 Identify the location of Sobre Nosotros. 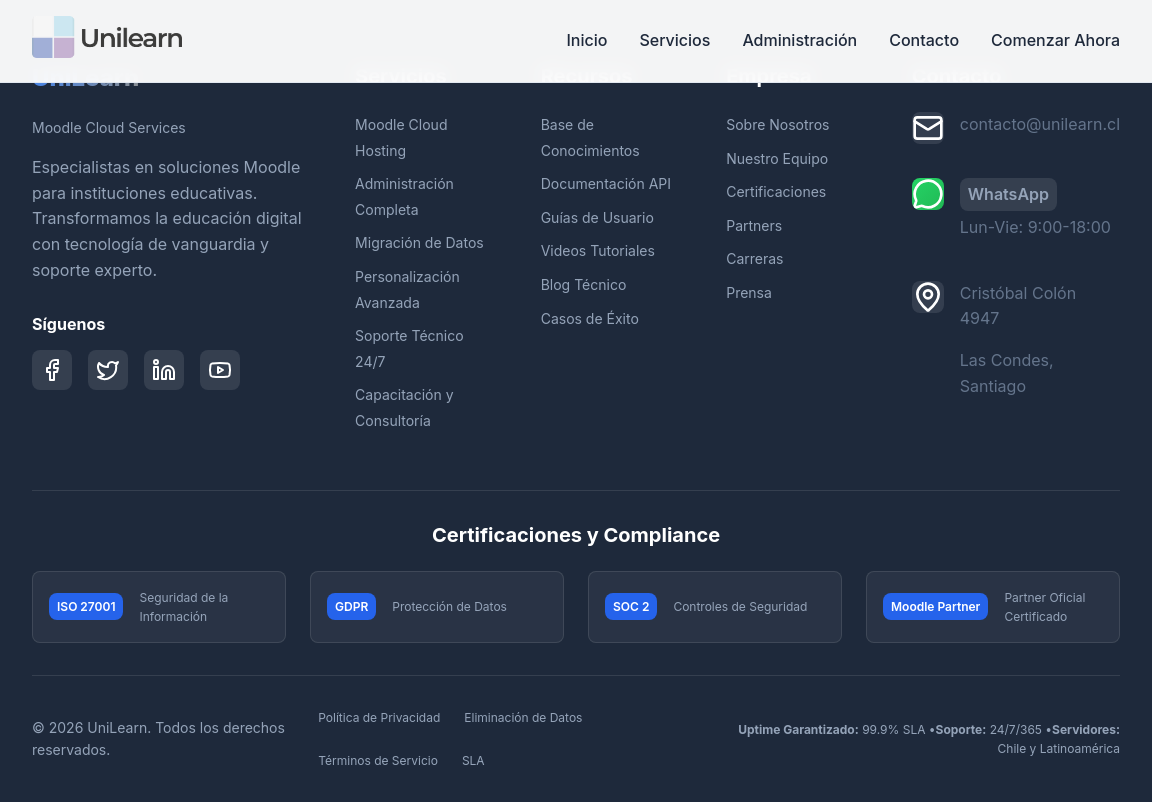
(777, 124).